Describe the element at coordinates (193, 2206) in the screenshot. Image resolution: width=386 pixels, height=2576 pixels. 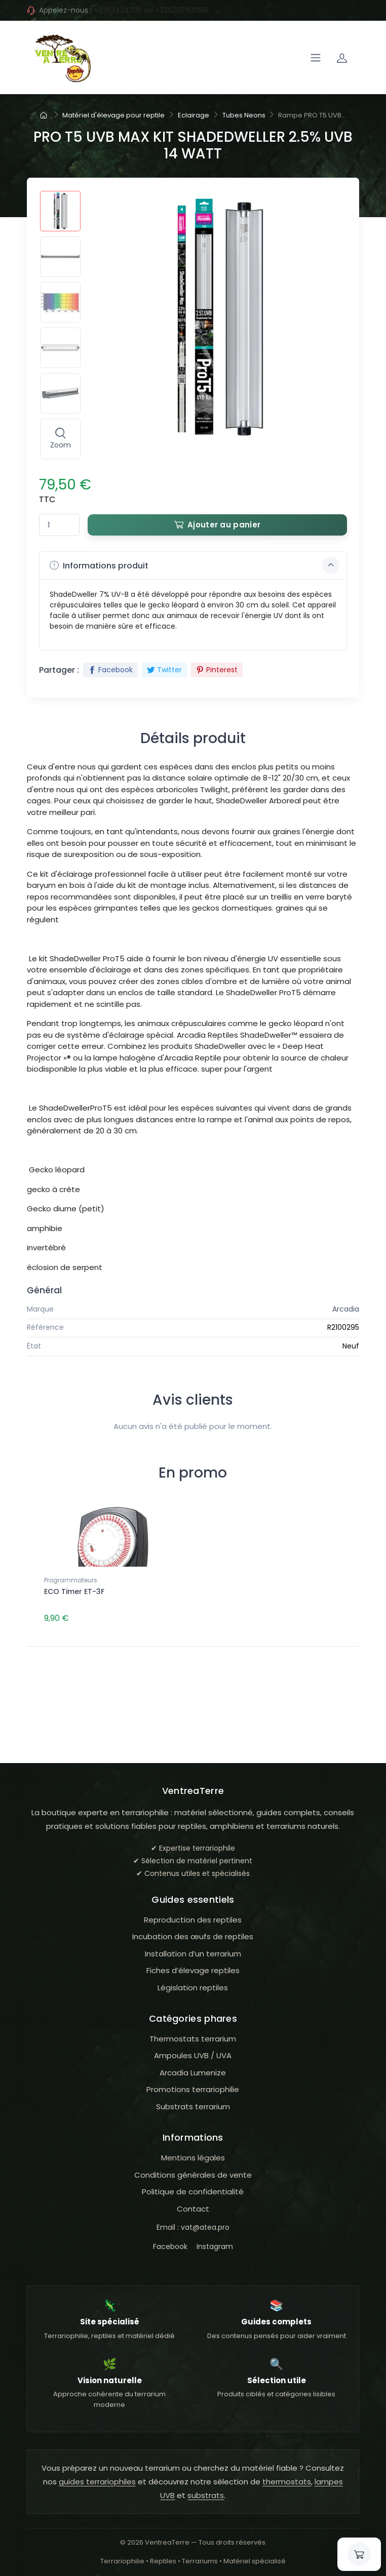
I see `Contact` at that location.